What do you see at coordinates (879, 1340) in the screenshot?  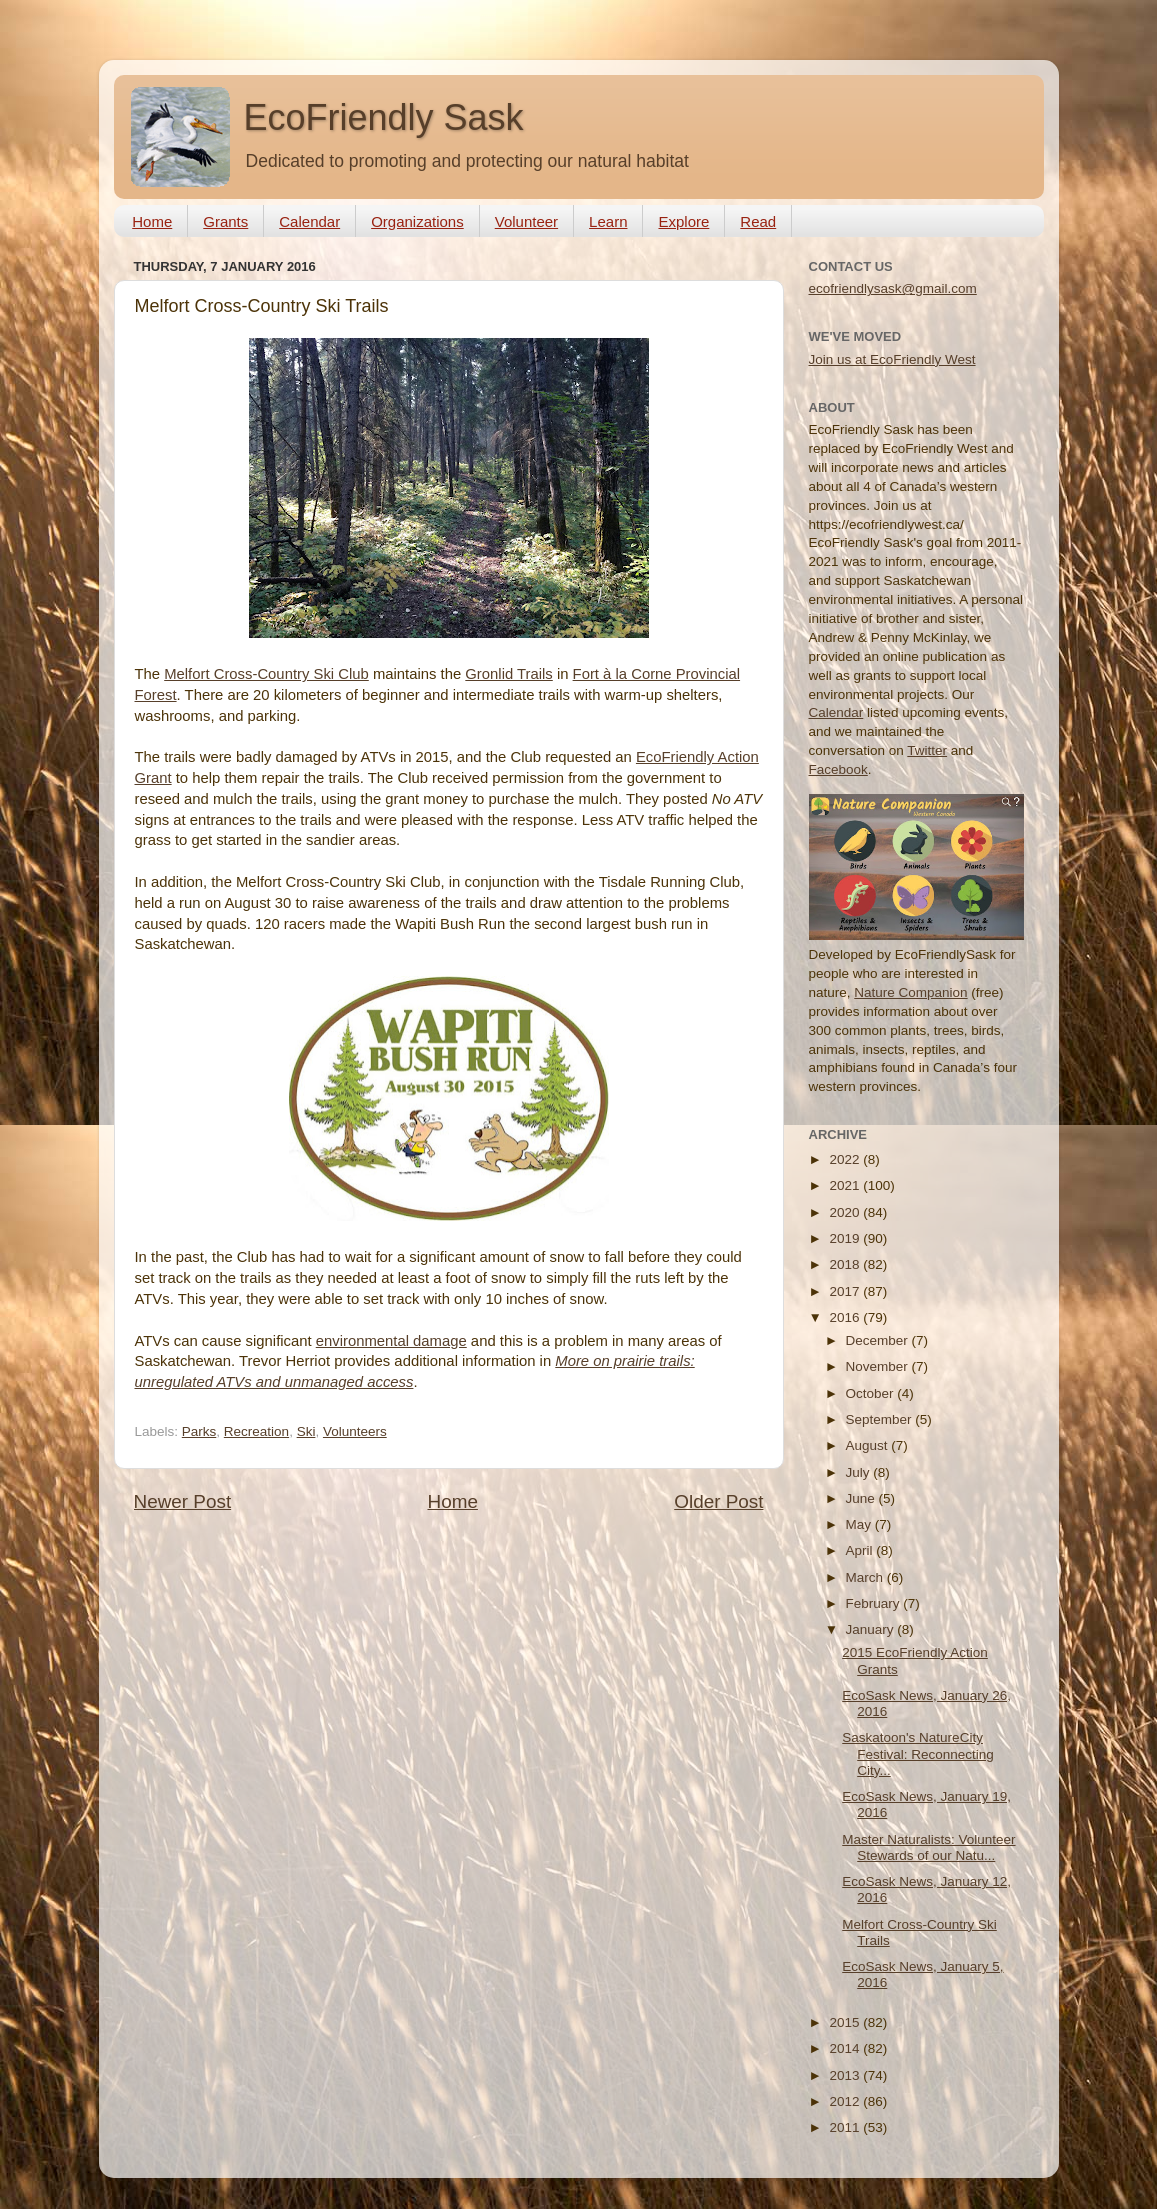 I see `December` at bounding box center [879, 1340].